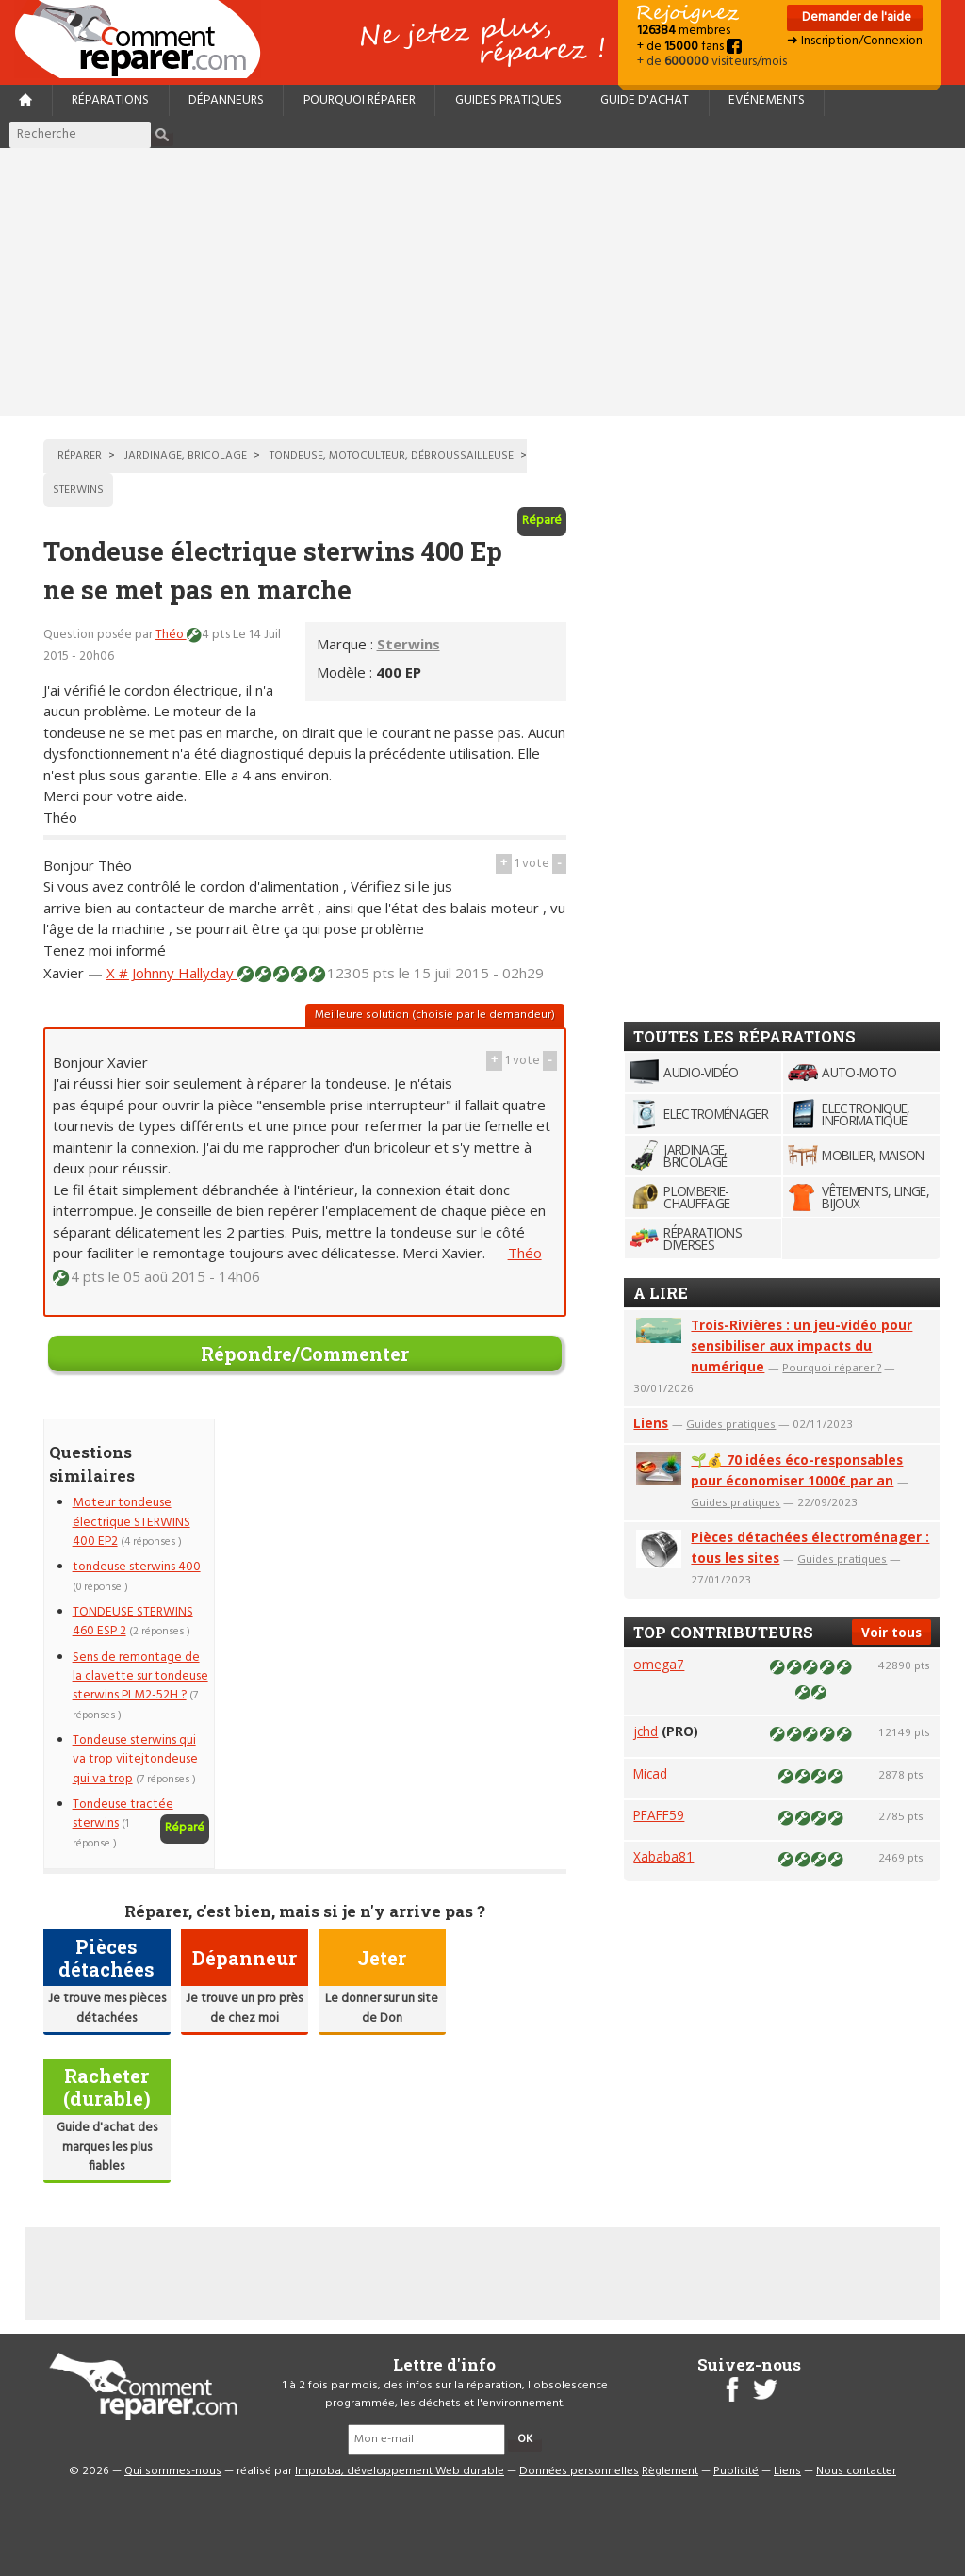 This screenshot has height=2576, width=965. Describe the element at coordinates (766, 100) in the screenshot. I see `Evénements` at that location.